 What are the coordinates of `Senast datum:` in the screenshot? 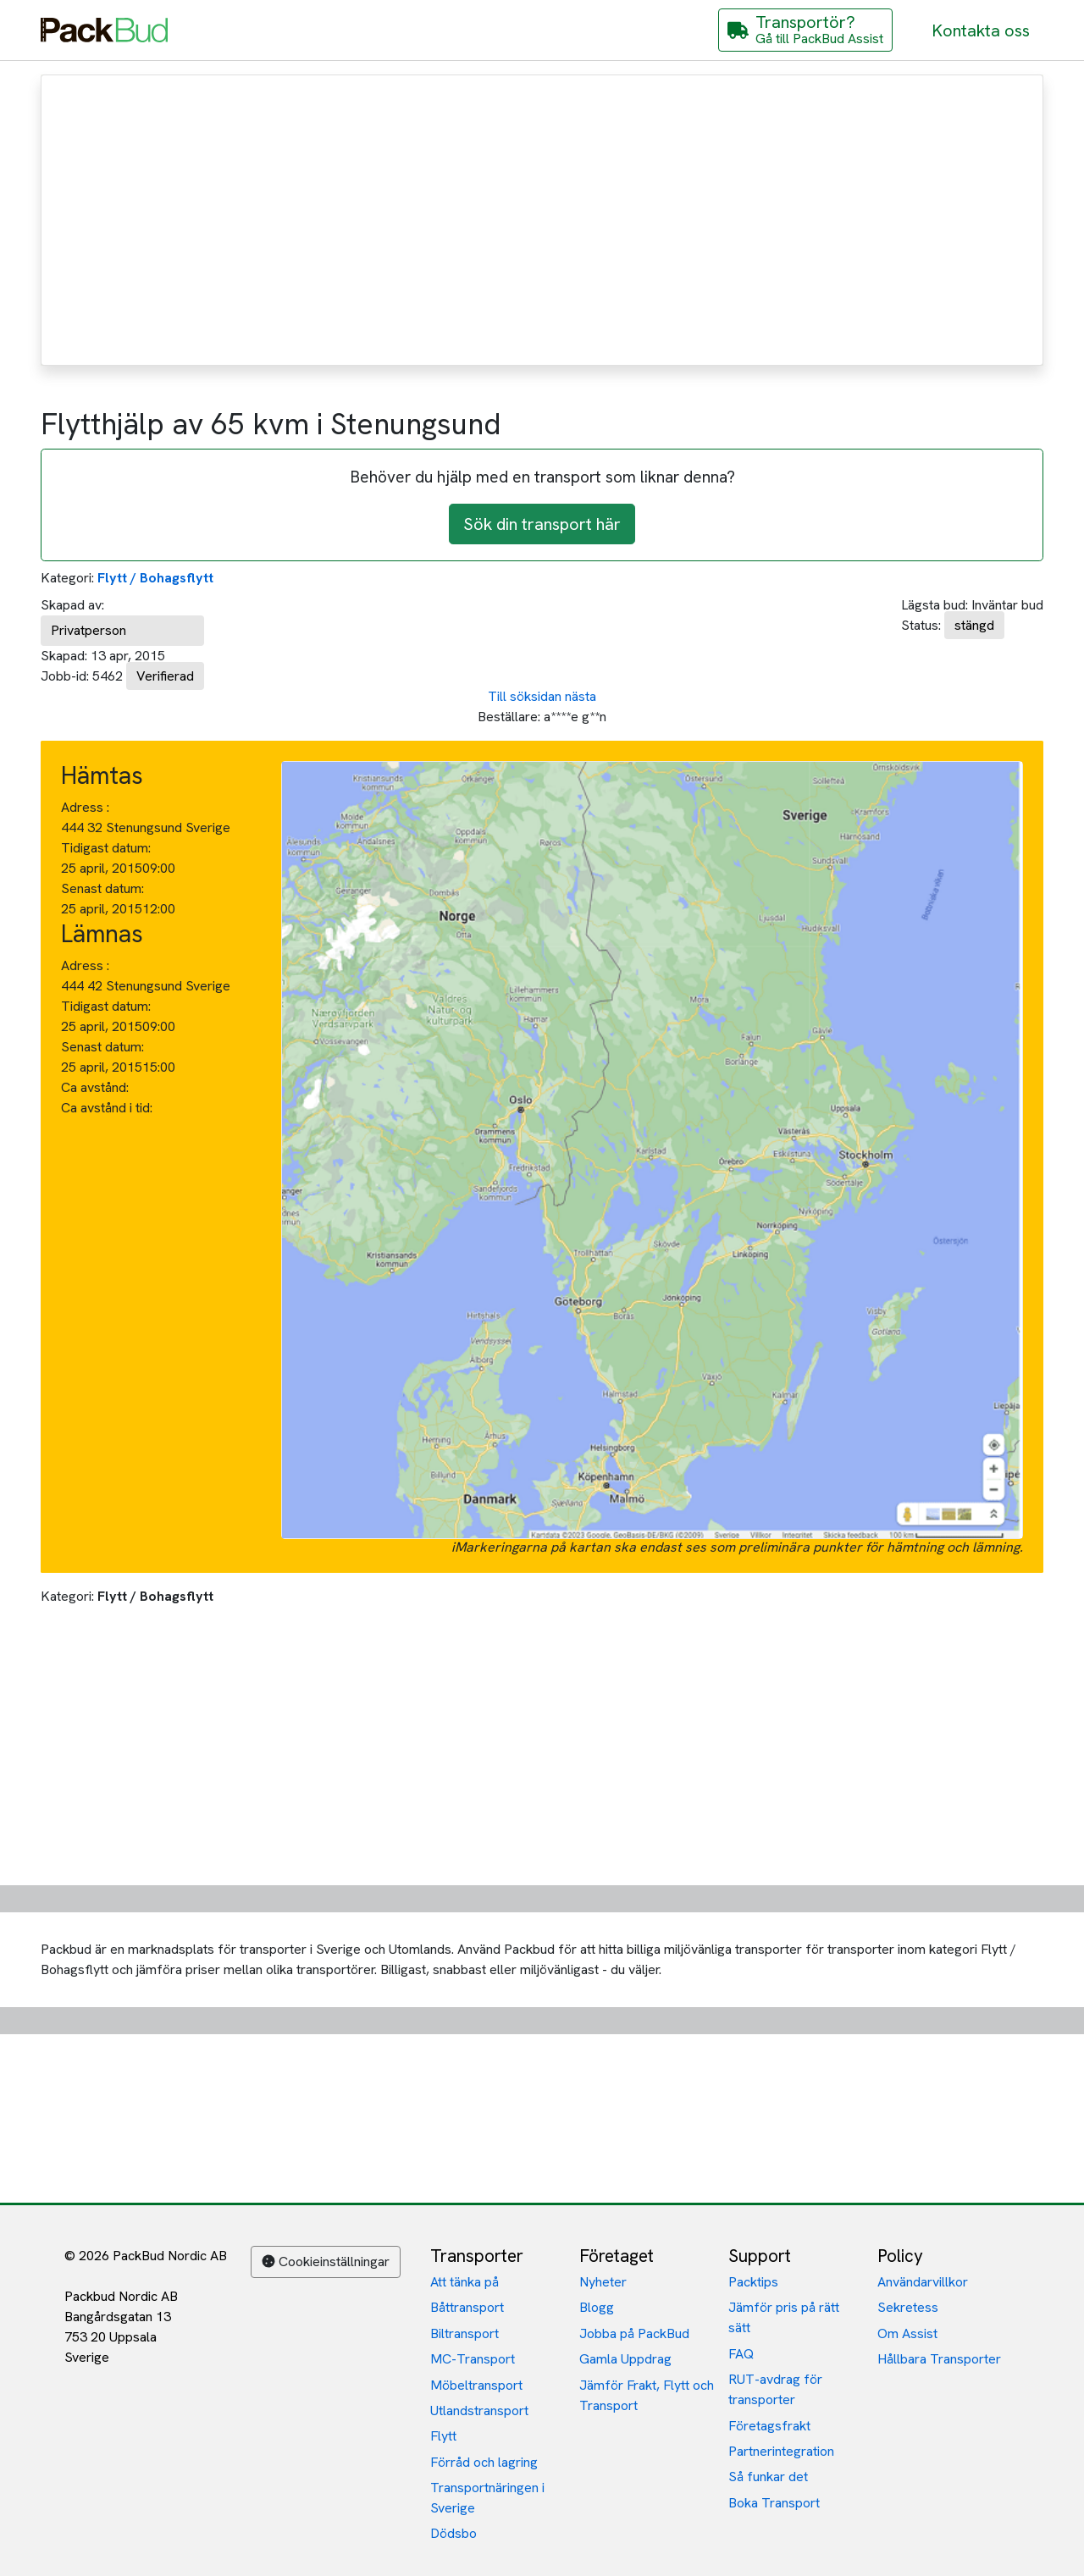 It's located at (102, 888).